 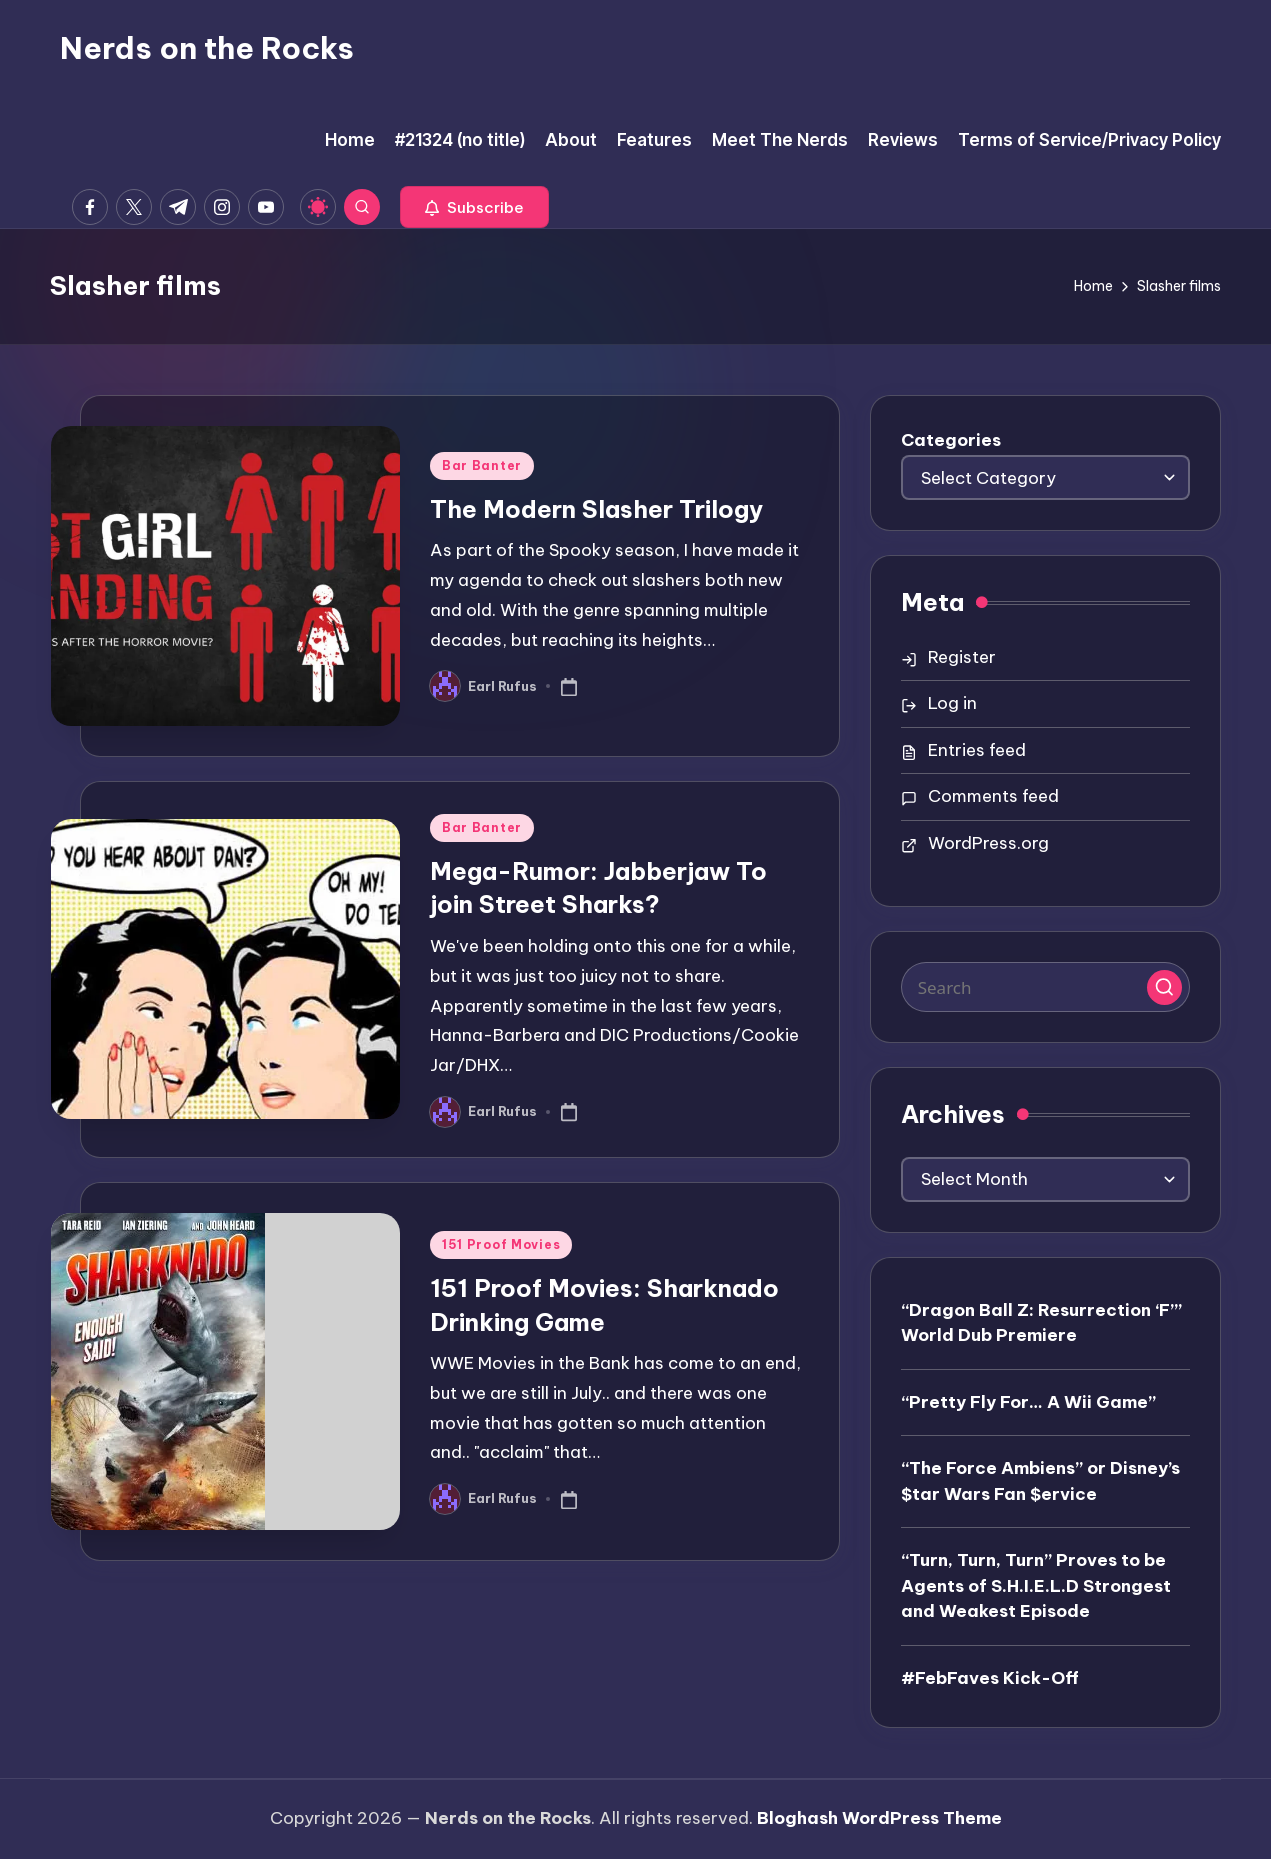 What do you see at coordinates (993, 796) in the screenshot?
I see `Comments feed` at bounding box center [993, 796].